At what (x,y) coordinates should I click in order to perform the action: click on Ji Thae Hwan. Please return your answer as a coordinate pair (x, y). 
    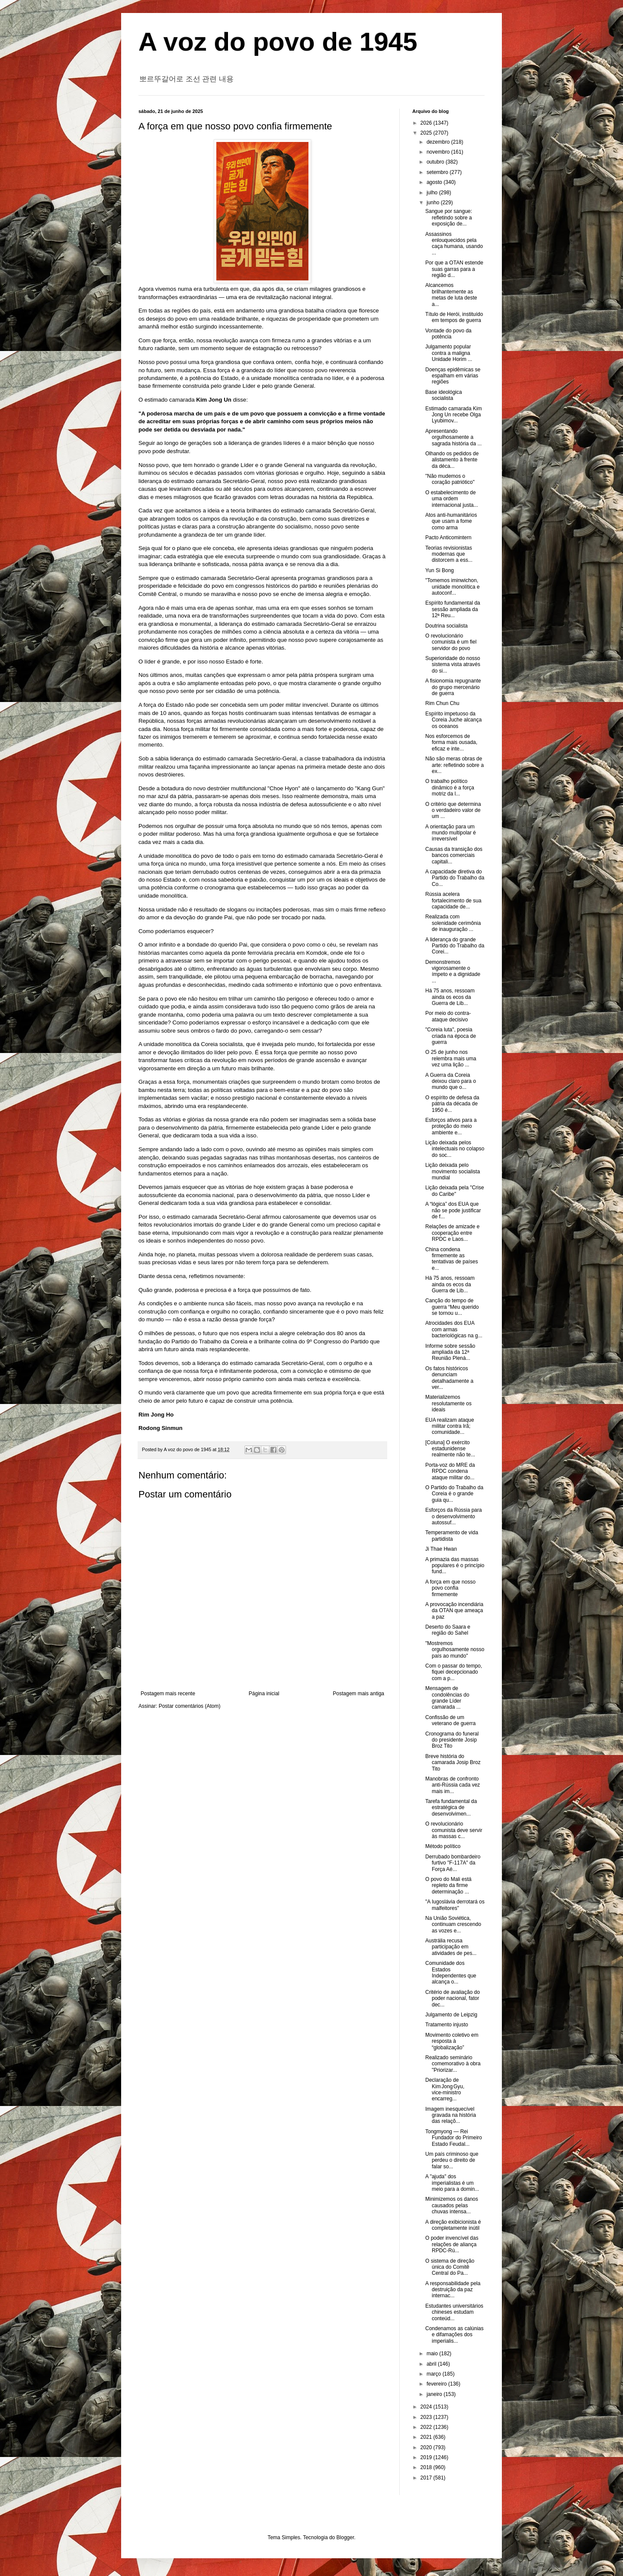
    Looking at the image, I should click on (441, 1549).